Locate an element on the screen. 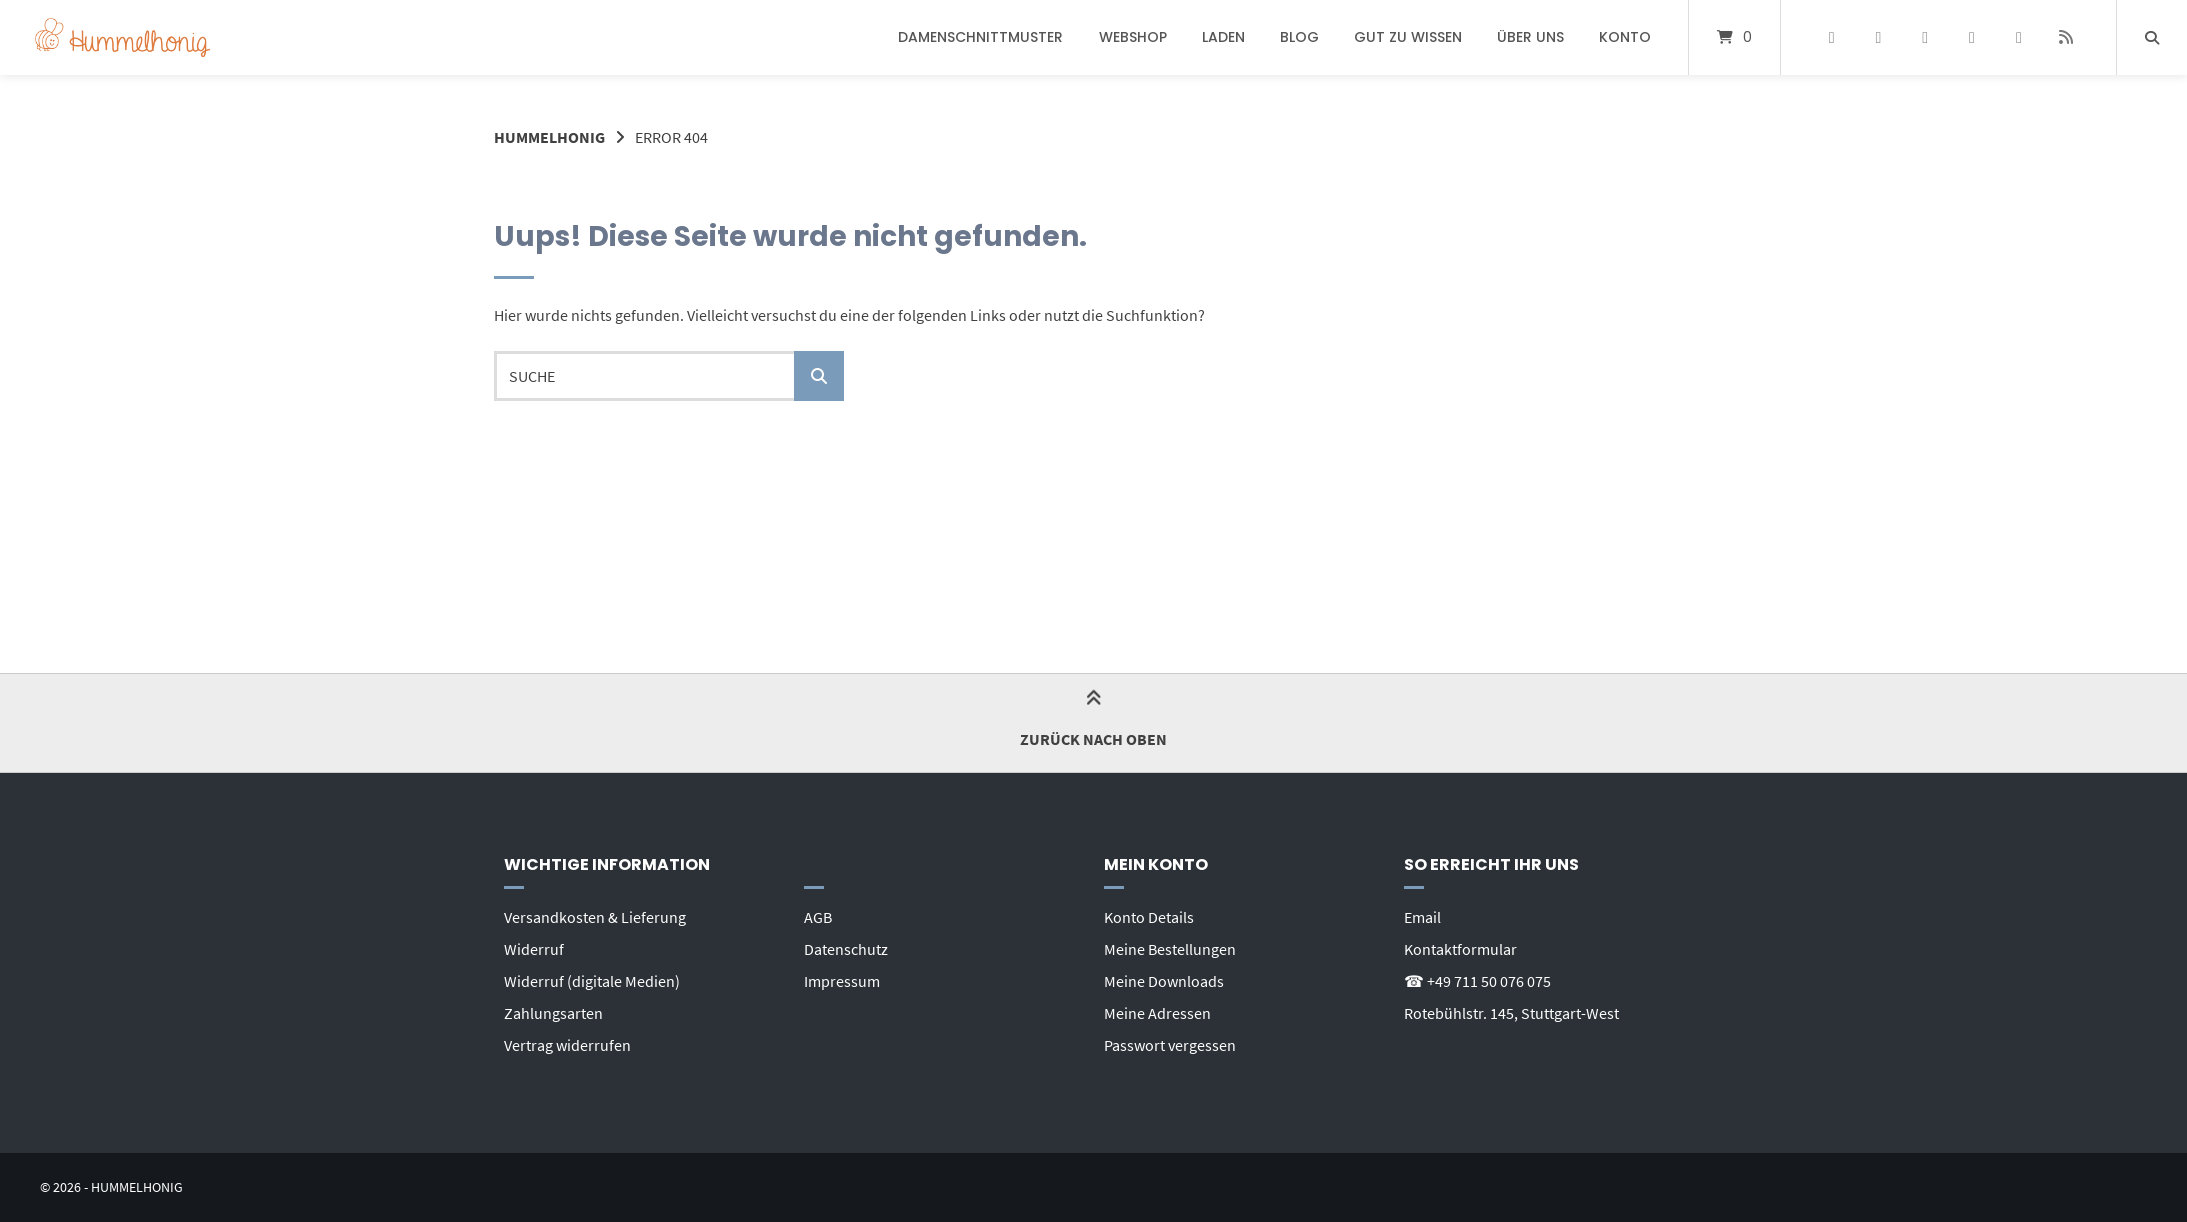 This screenshot has height=1222, width=2187. [Auf Instagram folgen] is located at coordinates (1925, 38).